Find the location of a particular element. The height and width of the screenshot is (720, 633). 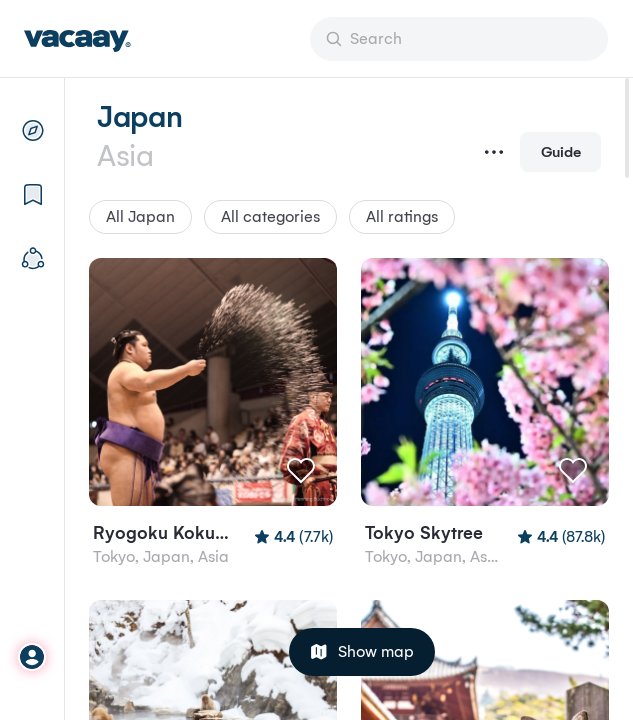

Guide is located at coordinates (561, 151).